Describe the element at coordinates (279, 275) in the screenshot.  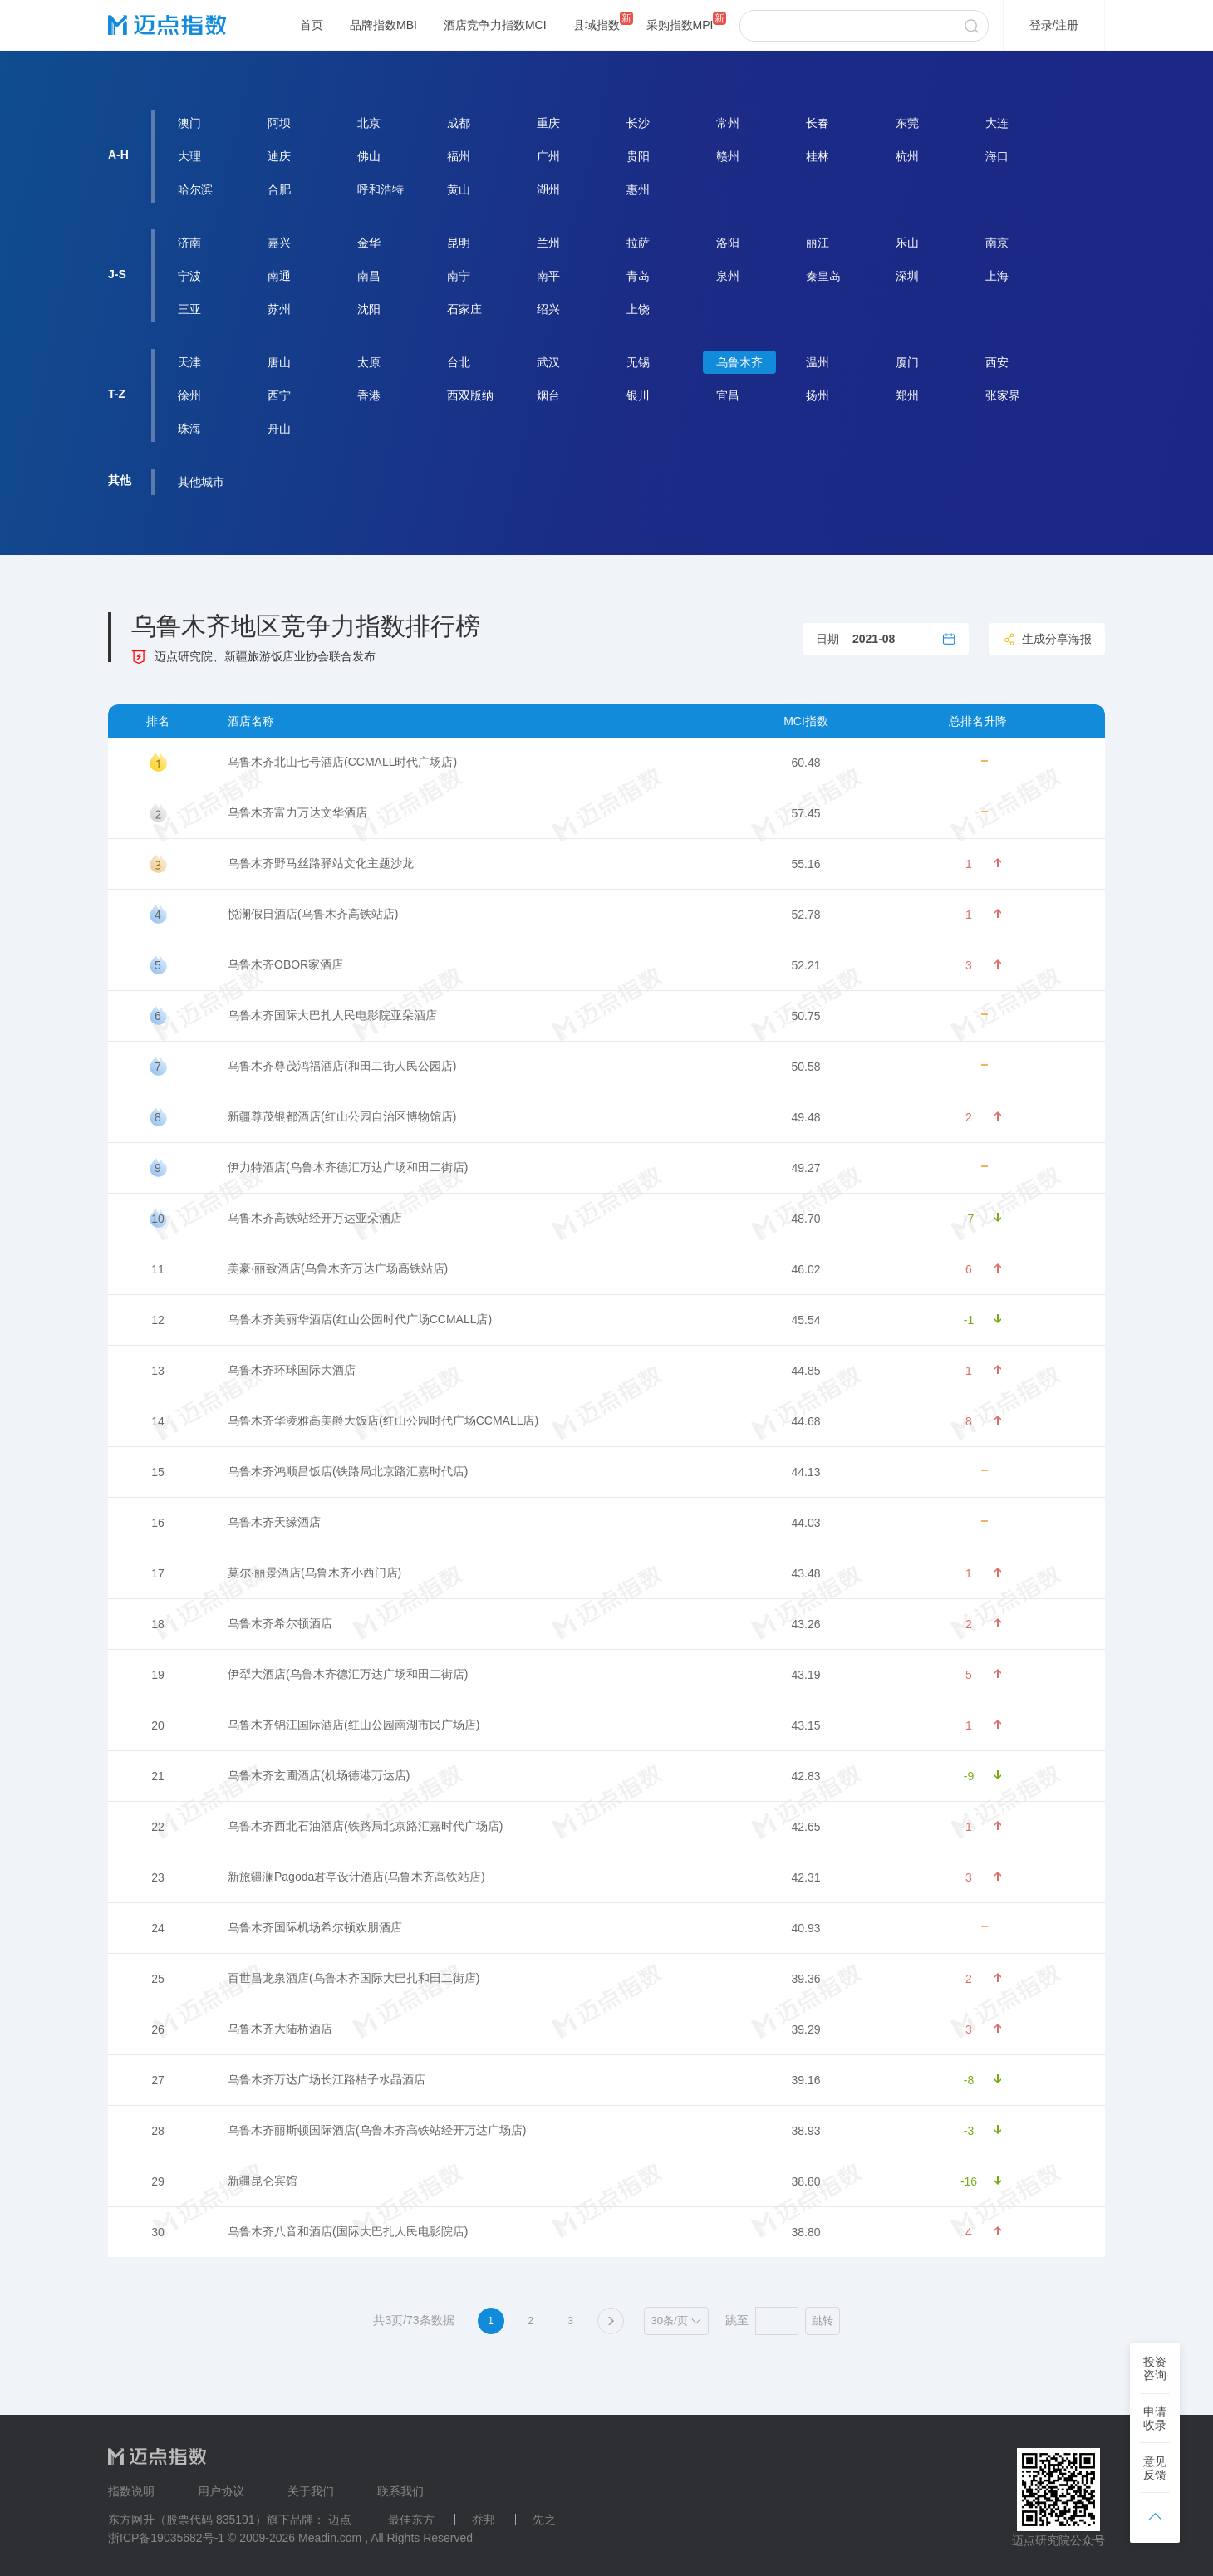
I see `南通` at that location.